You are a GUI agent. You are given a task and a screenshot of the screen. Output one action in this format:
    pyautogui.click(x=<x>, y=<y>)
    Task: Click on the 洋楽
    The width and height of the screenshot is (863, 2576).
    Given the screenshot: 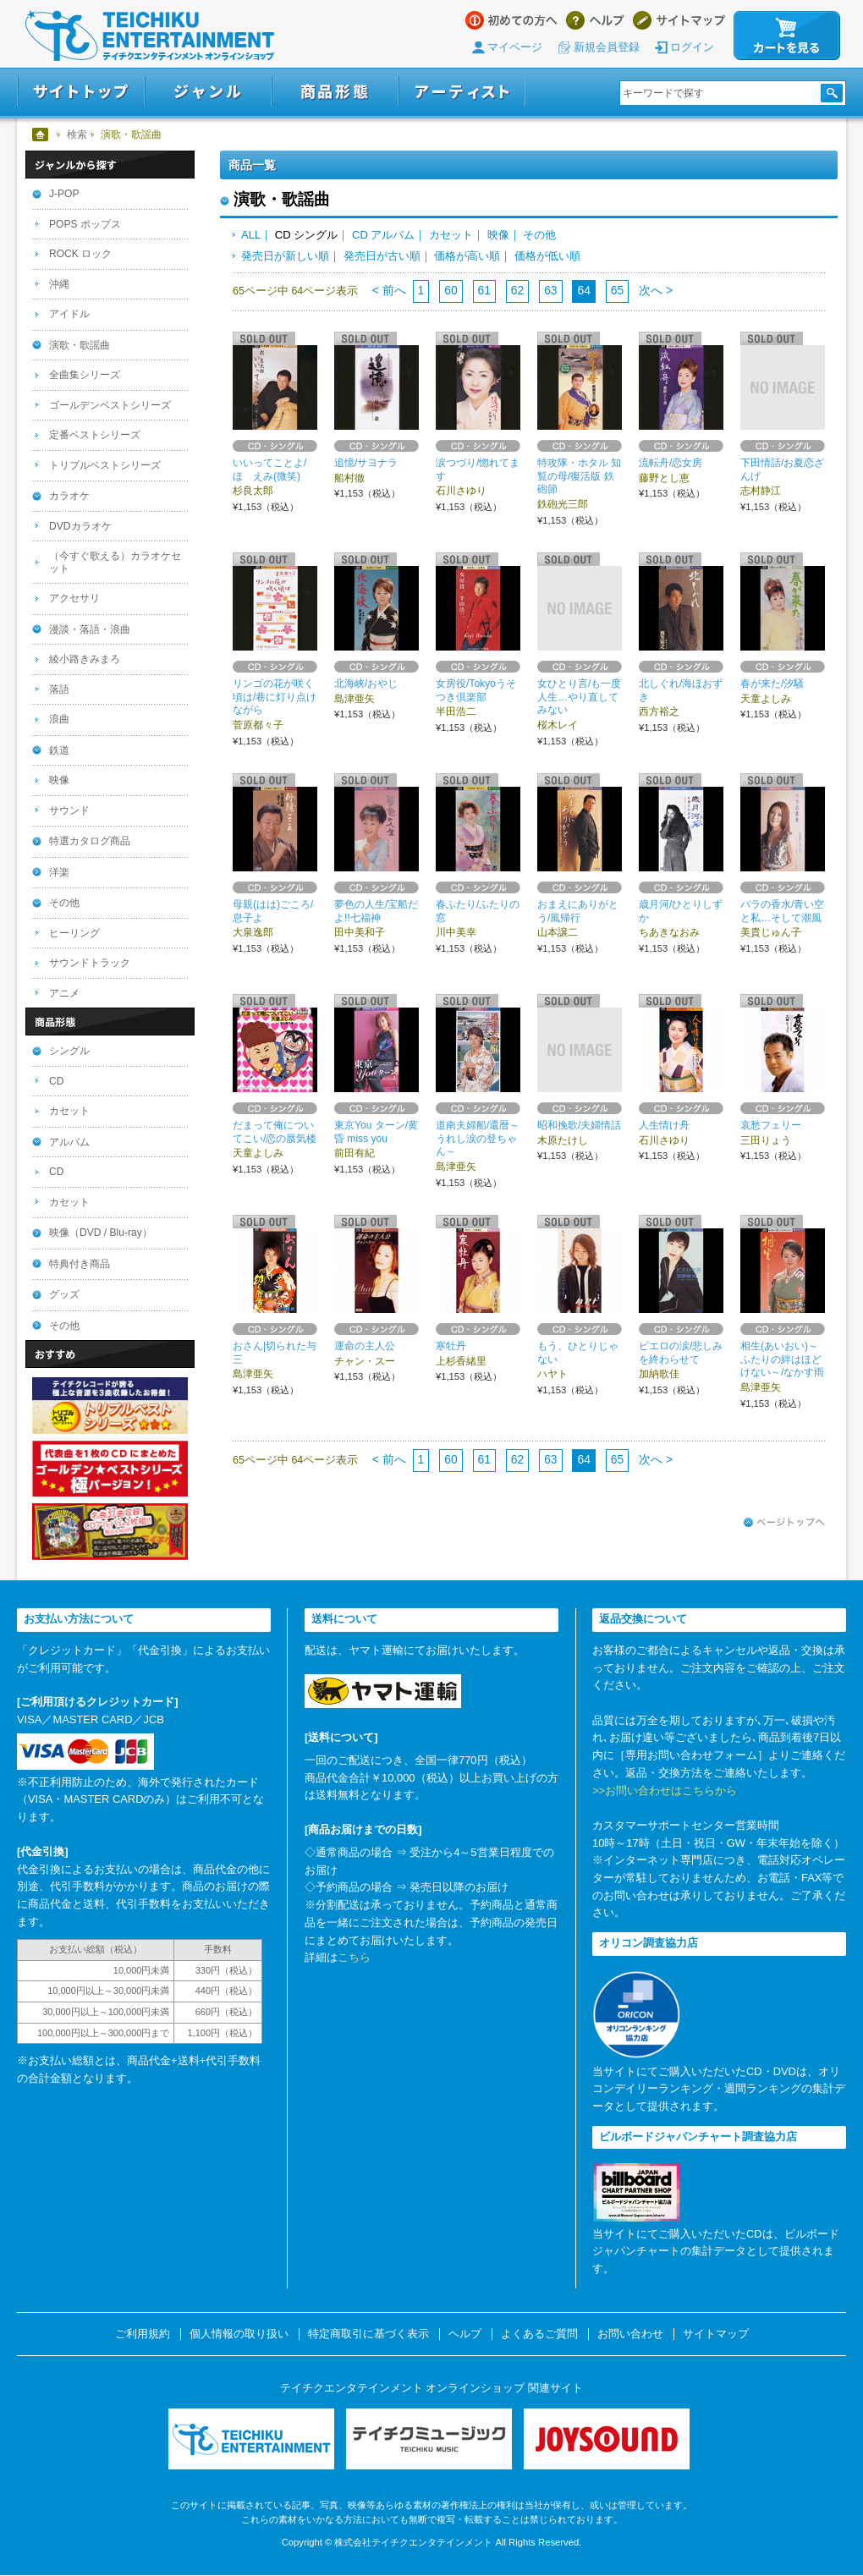 What is the action you would take?
    pyautogui.click(x=59, y=872)
    